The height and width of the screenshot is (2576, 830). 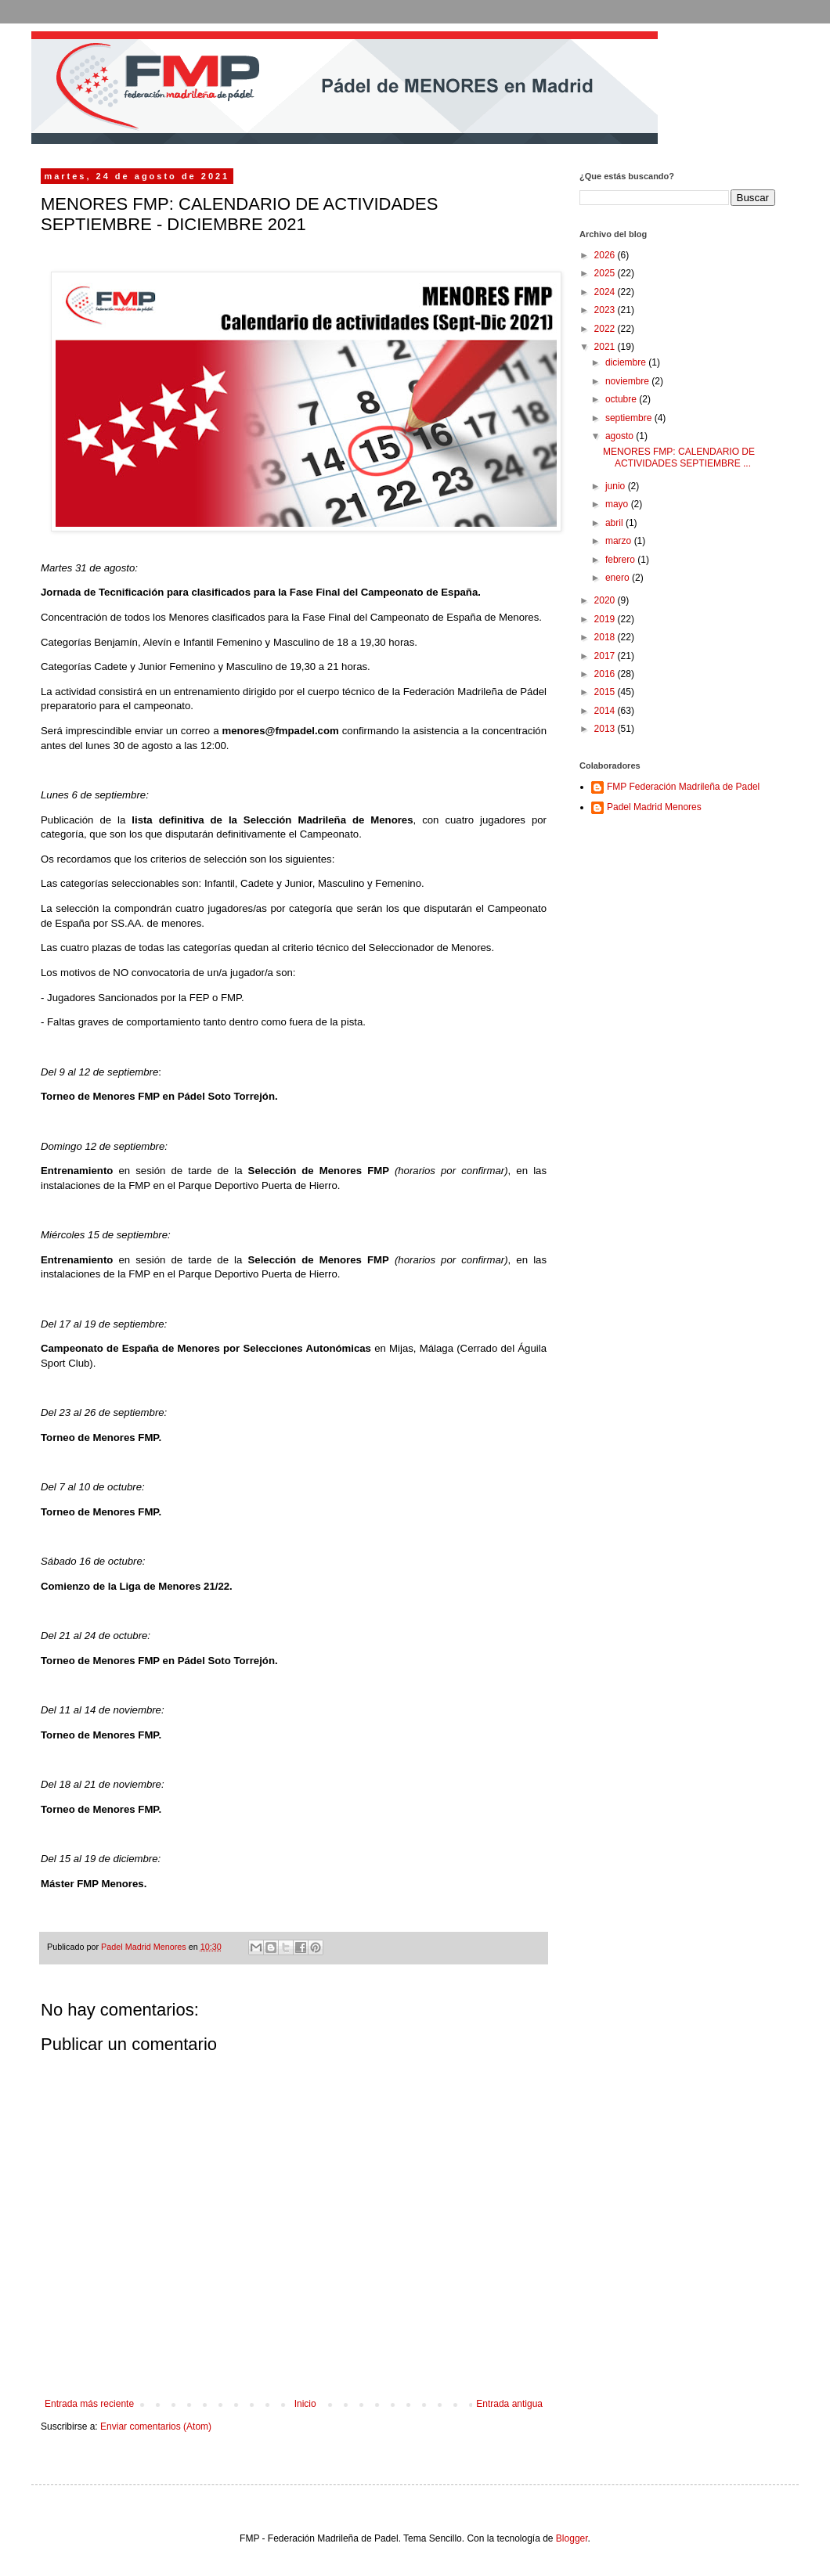 What do you see at coordinates (616, 486) in the screenshot?
I see `junio` at bounding box center [616, 486].